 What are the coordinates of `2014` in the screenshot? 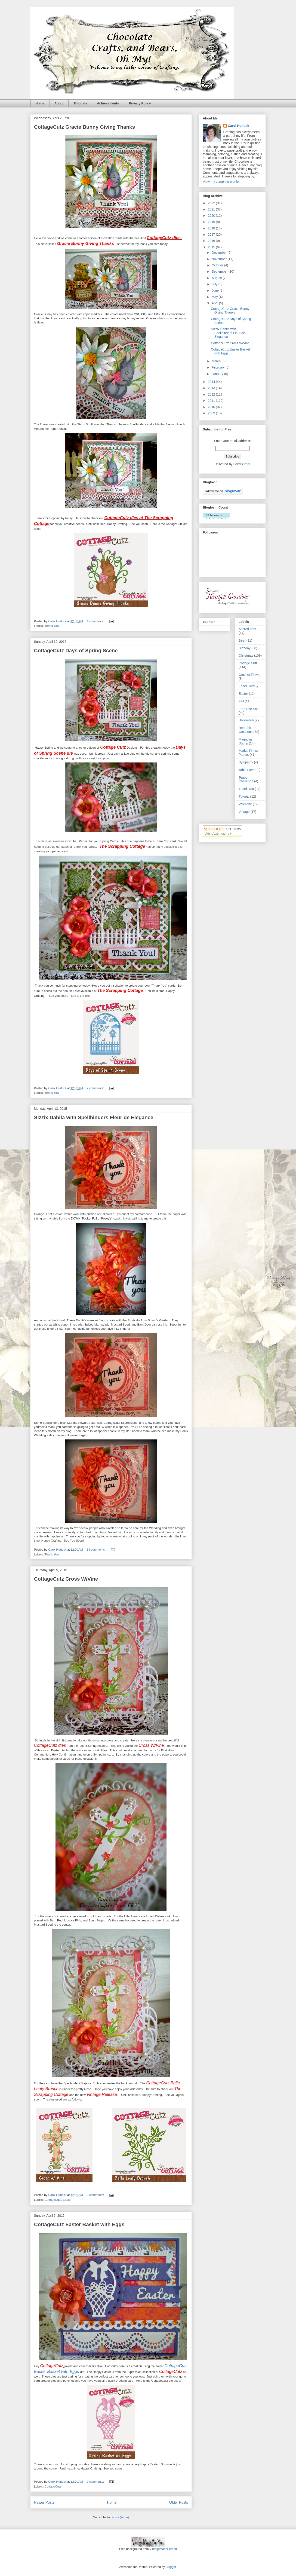 It's located at (212, 382).